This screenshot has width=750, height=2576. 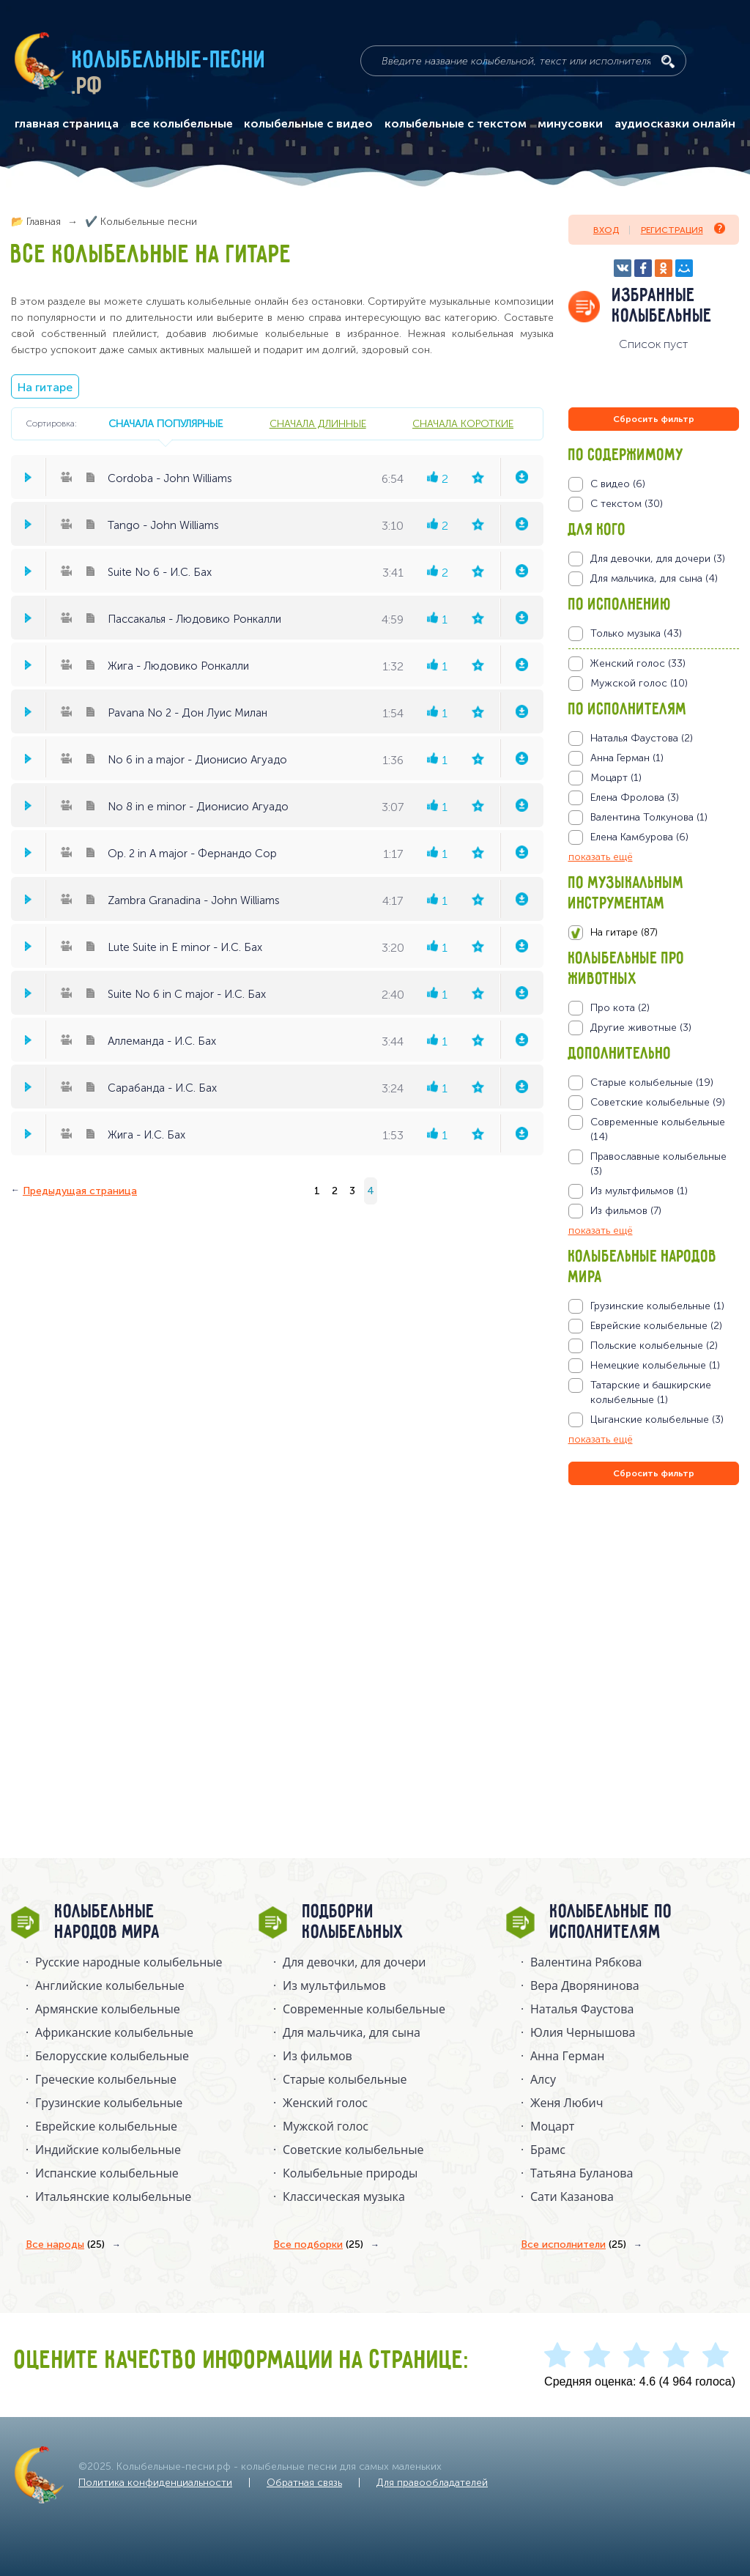 I want to click on Колыбельные по исполнителям, so click(x=611, y=1922).